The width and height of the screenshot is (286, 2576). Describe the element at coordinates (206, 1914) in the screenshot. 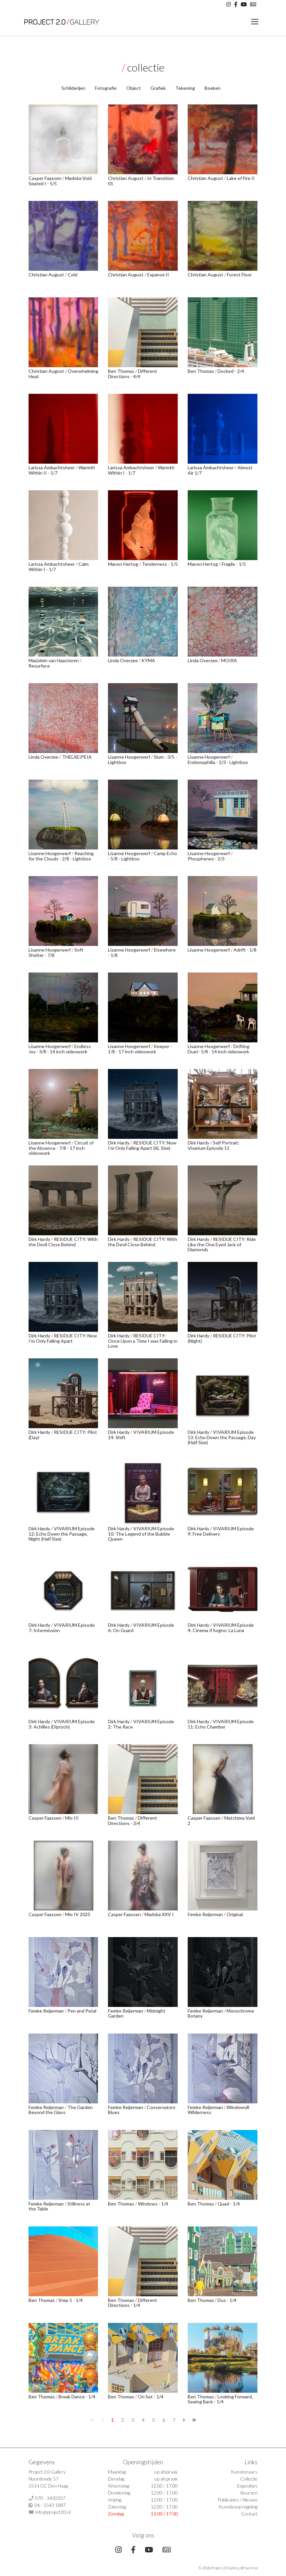

I see `Femke Reijerman` at that location.